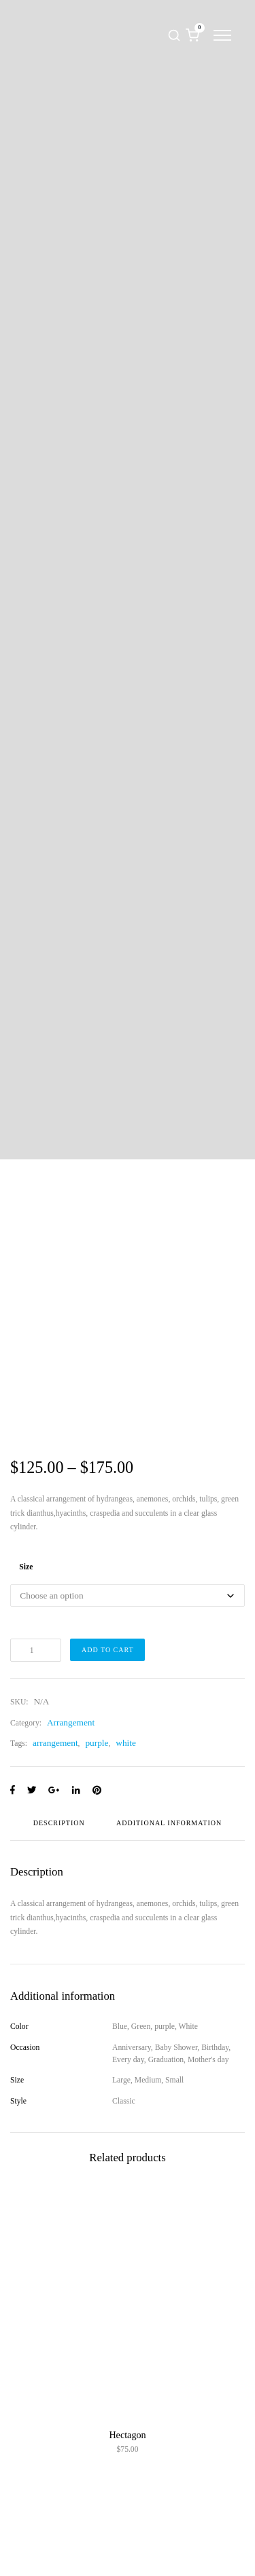 The image size is (255, 2576). I want to click on purple, so click(96, 1743).